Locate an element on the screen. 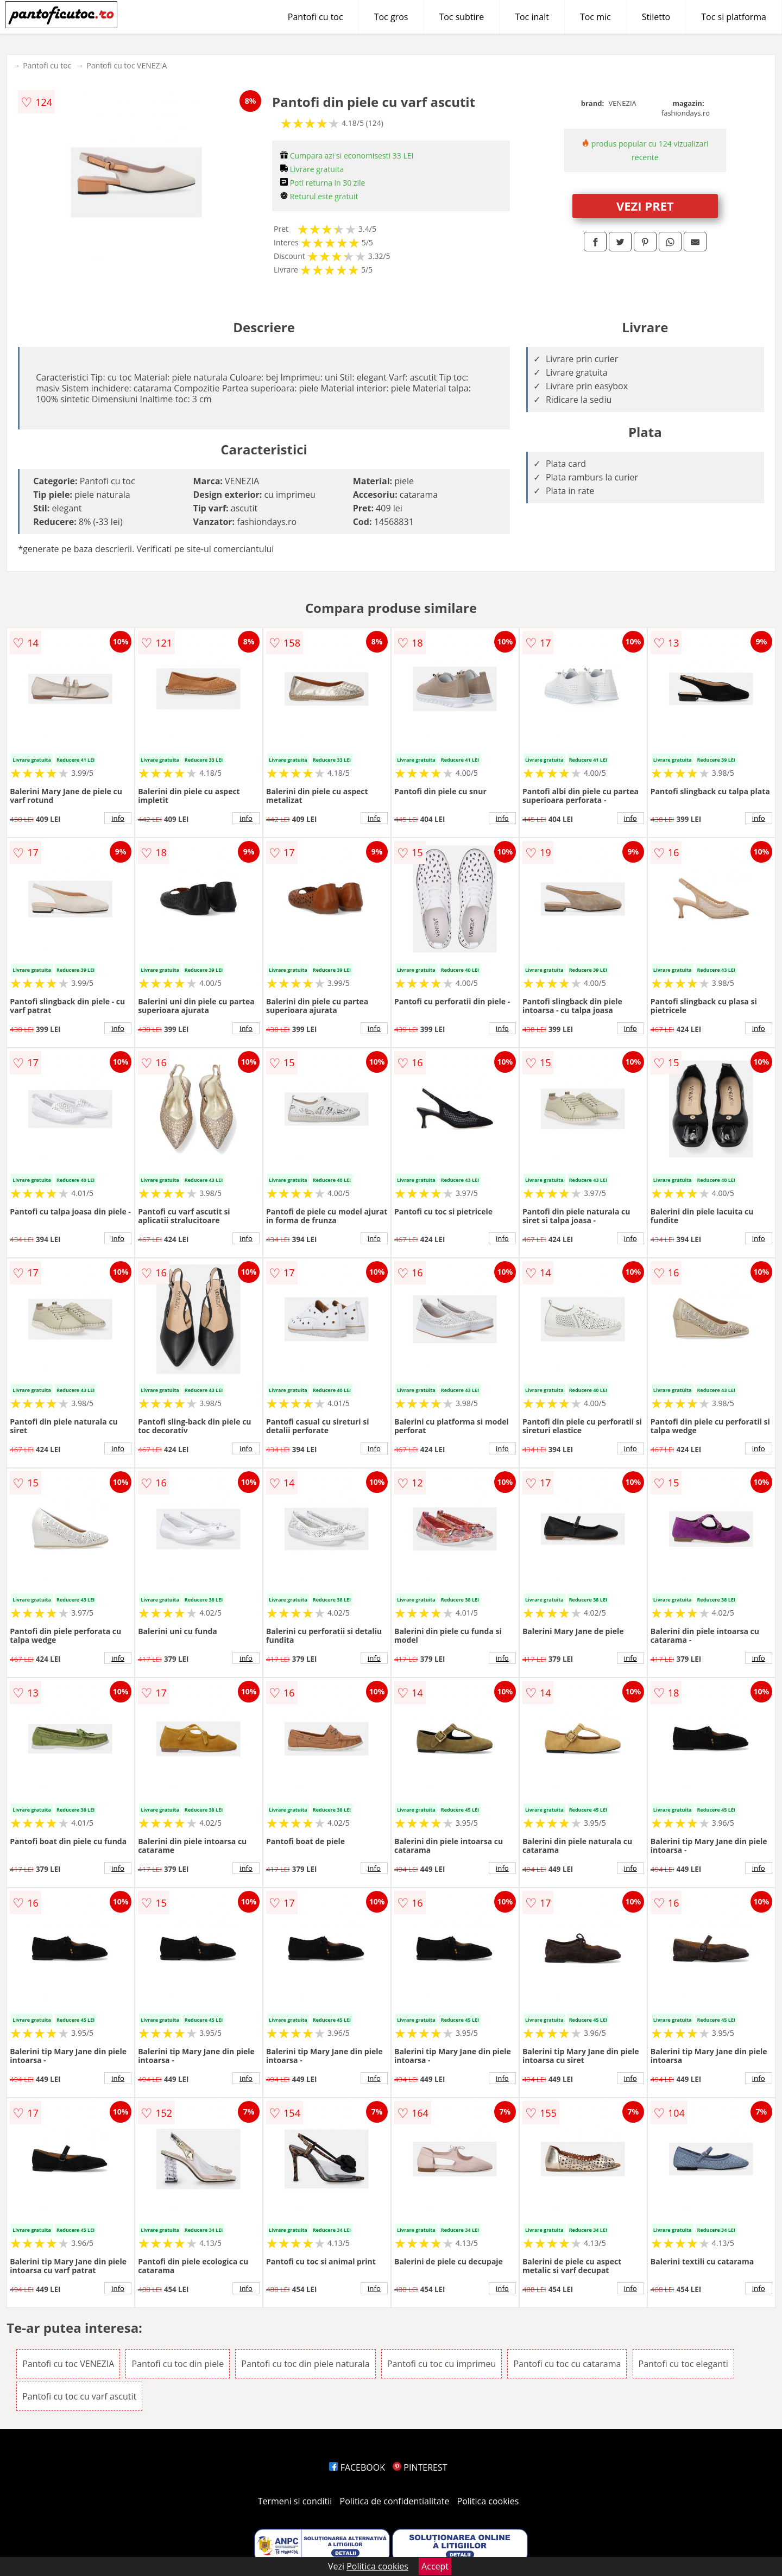  Pantofi cu toc VENEZIA is located at coordinates (126, 65).